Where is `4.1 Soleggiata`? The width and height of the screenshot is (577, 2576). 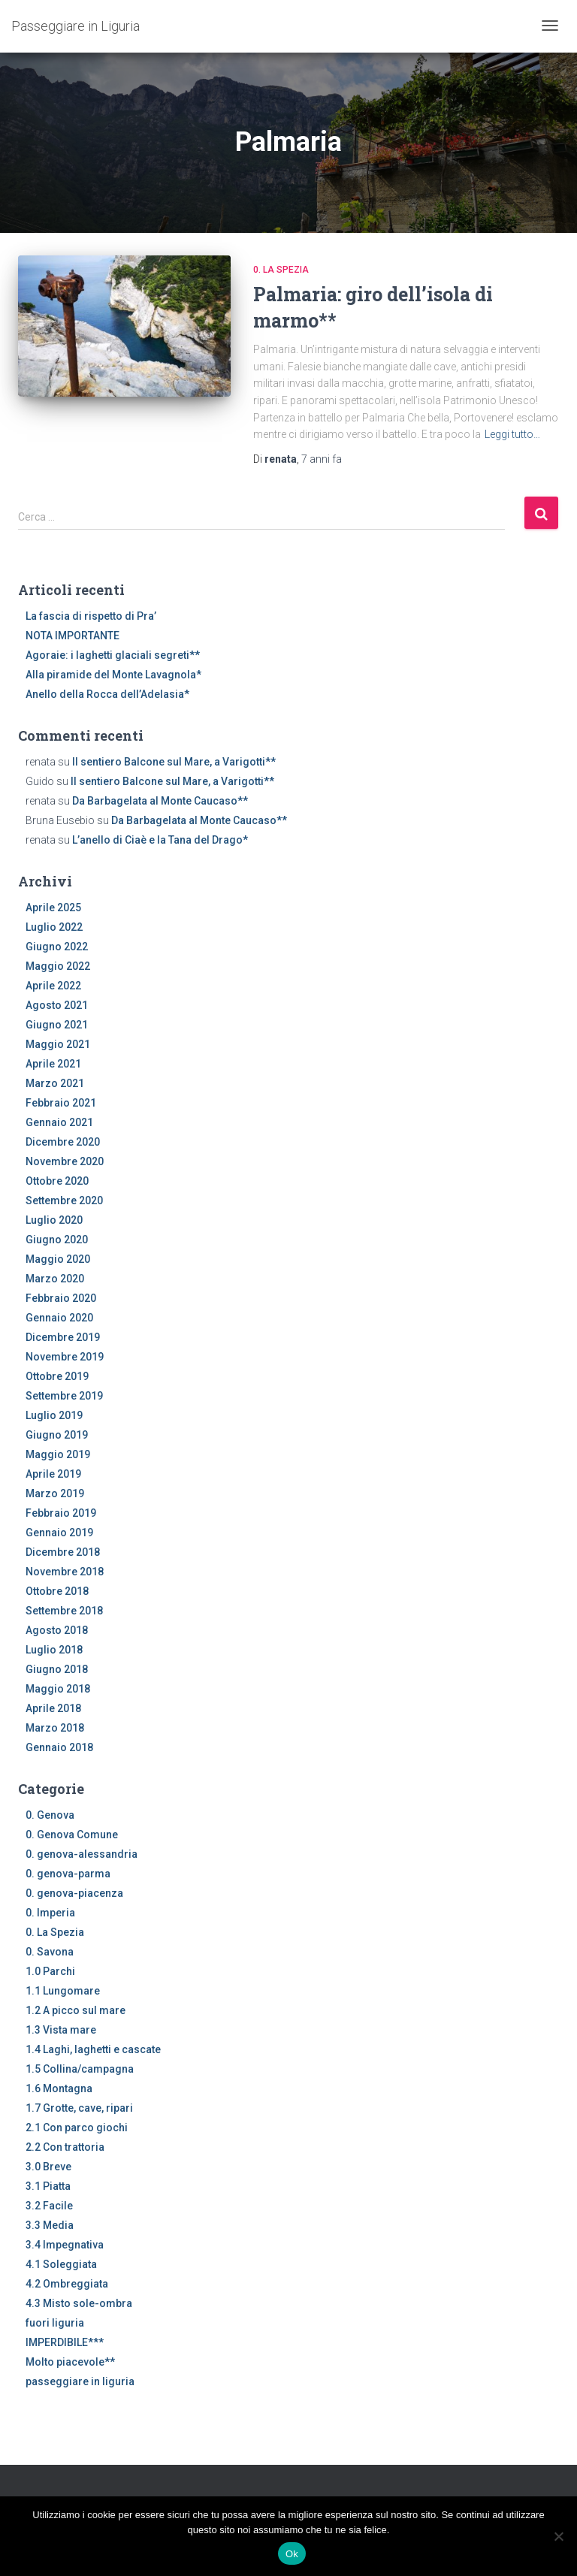 4.1 Soleggiata is located at coordinates (61, 2264).